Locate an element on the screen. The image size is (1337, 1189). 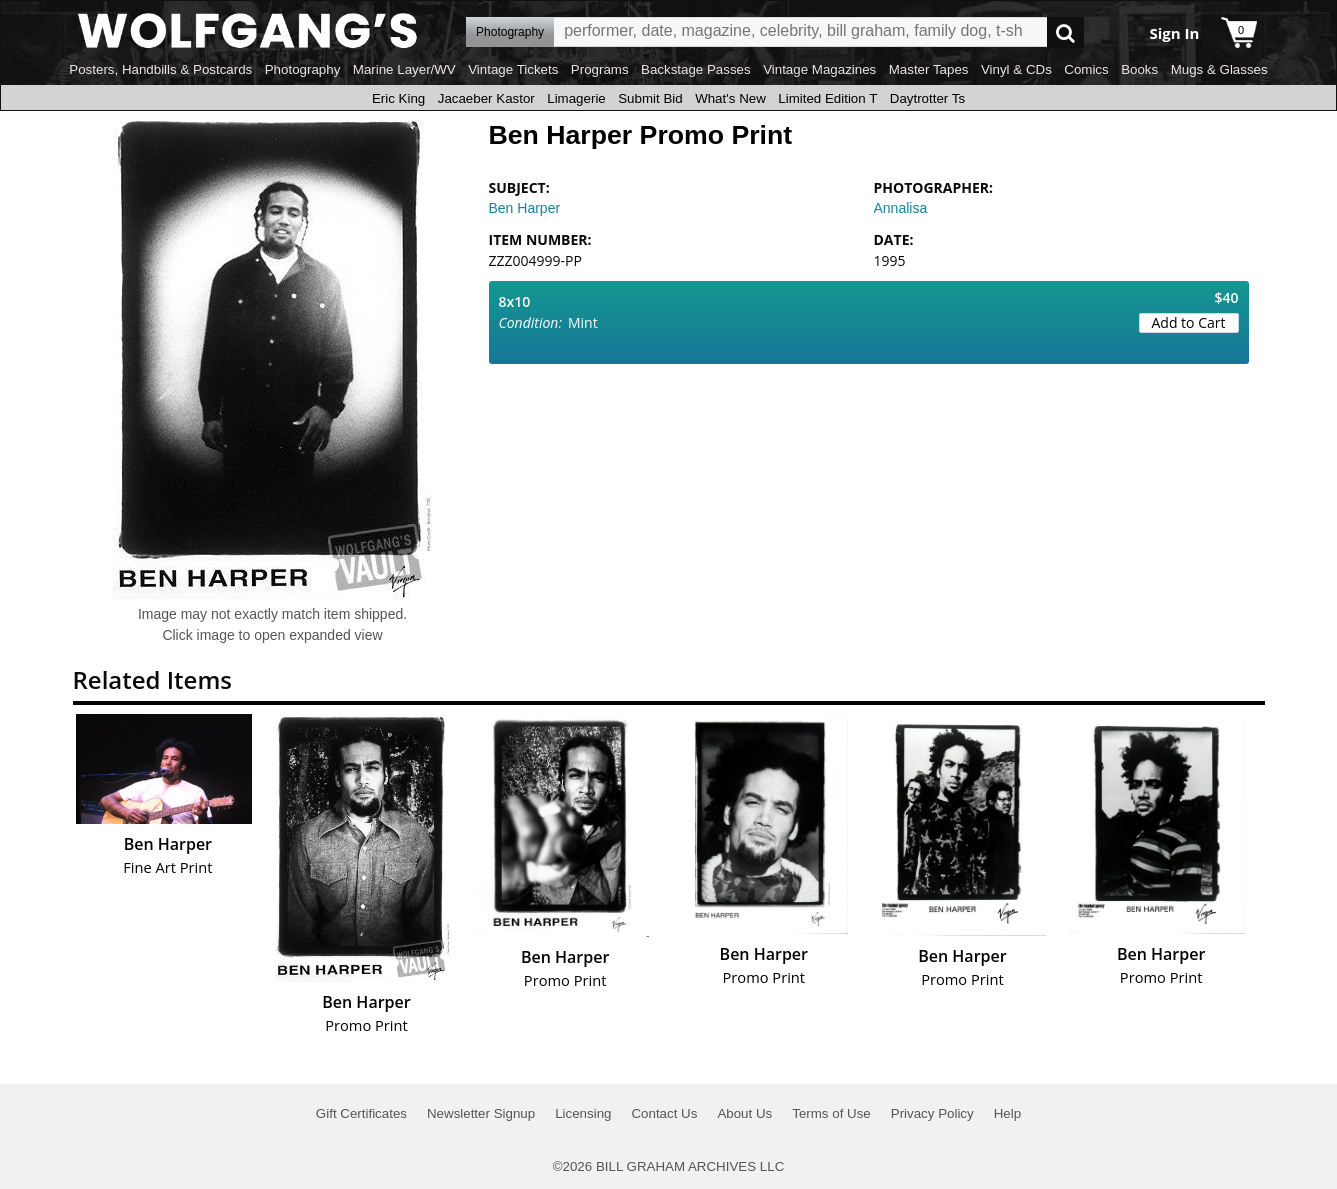
Add to Cart is located at coordinates (1189, 322).